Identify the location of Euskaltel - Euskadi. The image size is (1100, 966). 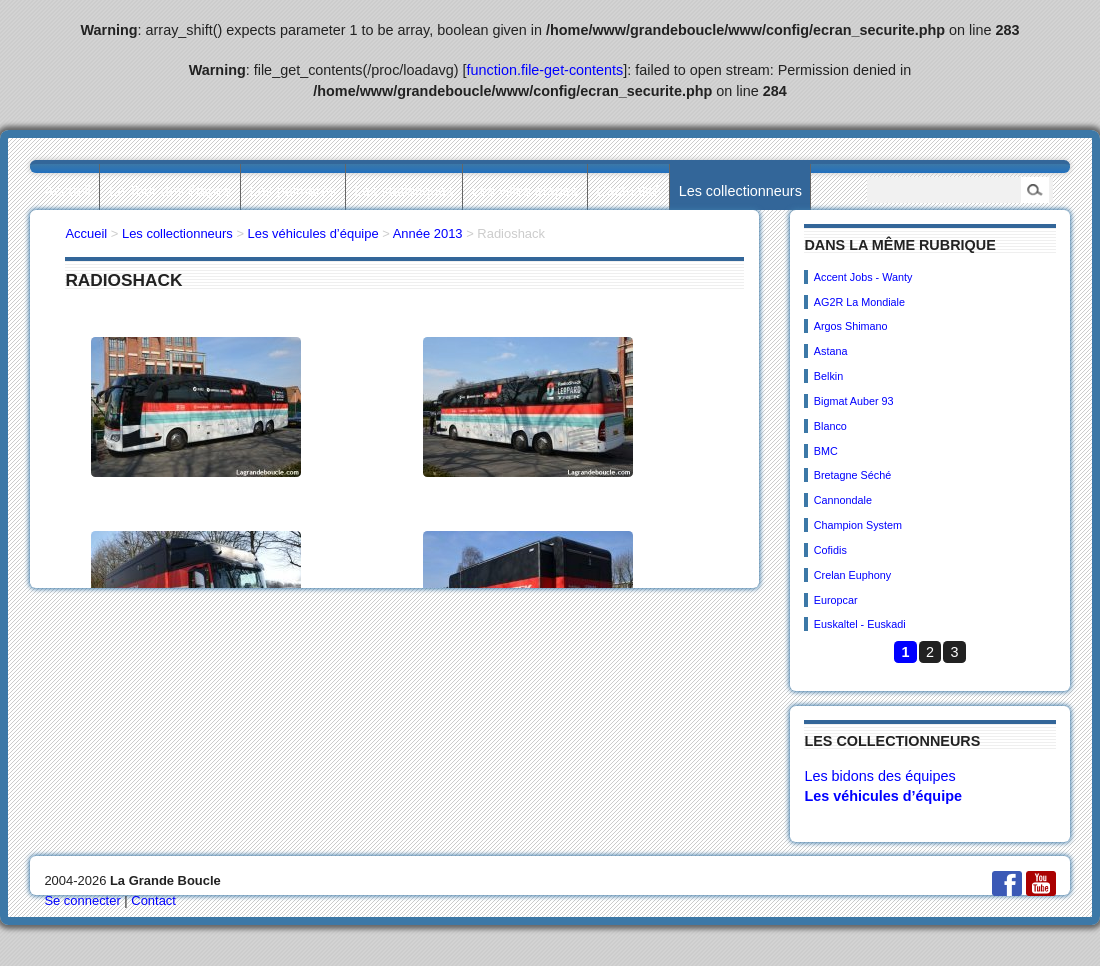
(860, 624).